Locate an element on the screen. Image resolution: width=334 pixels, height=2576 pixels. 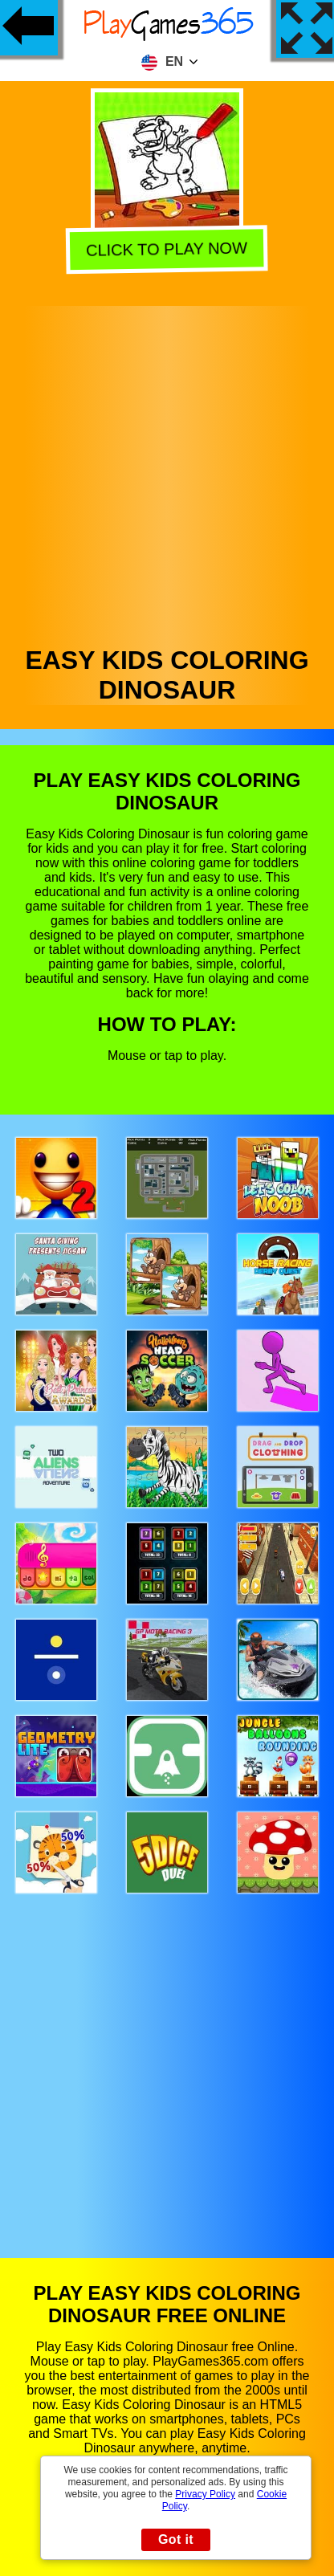
[Advertisement] is located at coordinates (166, 472).